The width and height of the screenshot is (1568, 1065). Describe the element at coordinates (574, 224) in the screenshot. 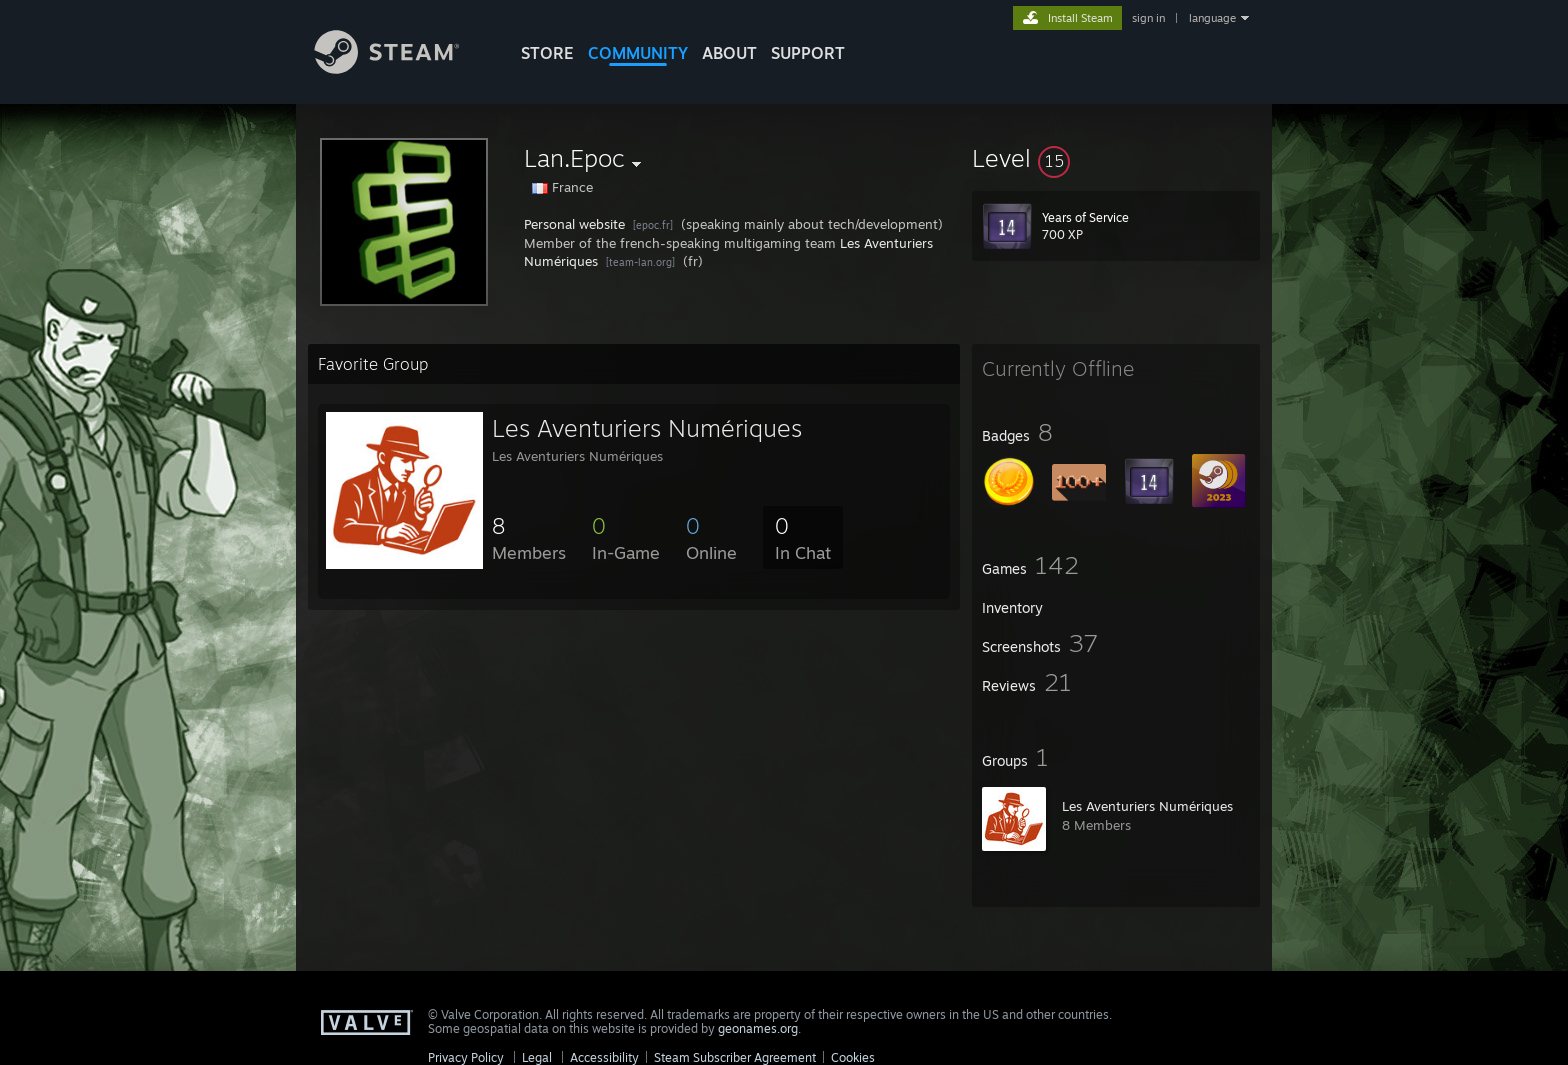

I see `Personal website` at that location.